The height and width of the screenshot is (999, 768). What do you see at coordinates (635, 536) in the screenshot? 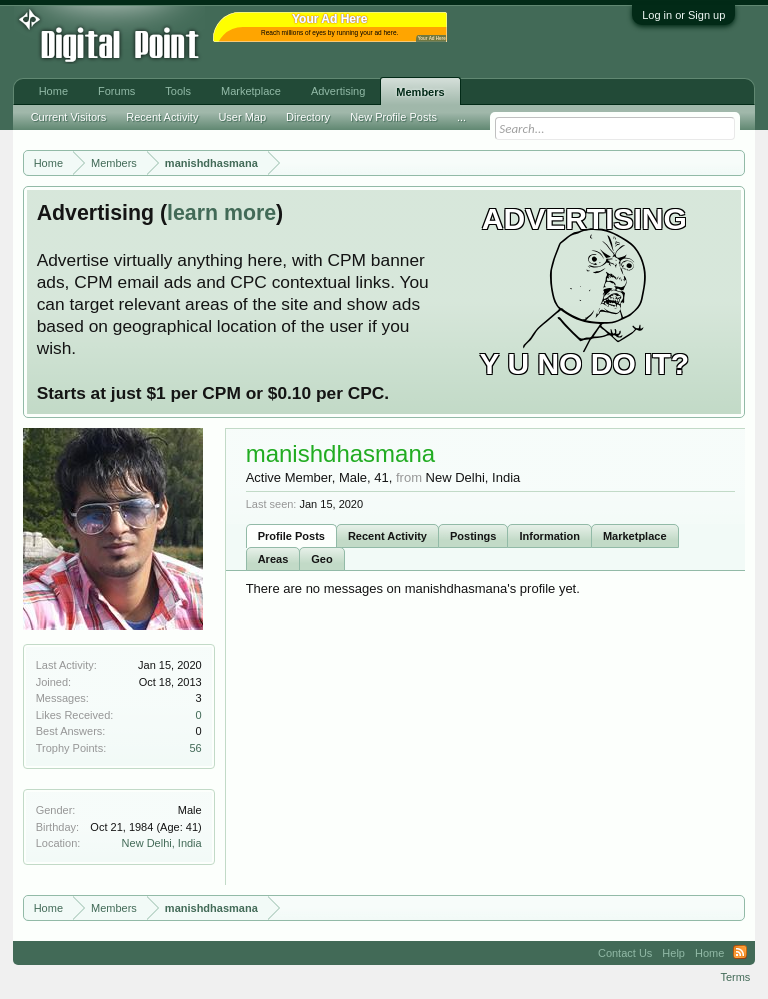
I see `Marketplace` at bounding box center [635, 536].